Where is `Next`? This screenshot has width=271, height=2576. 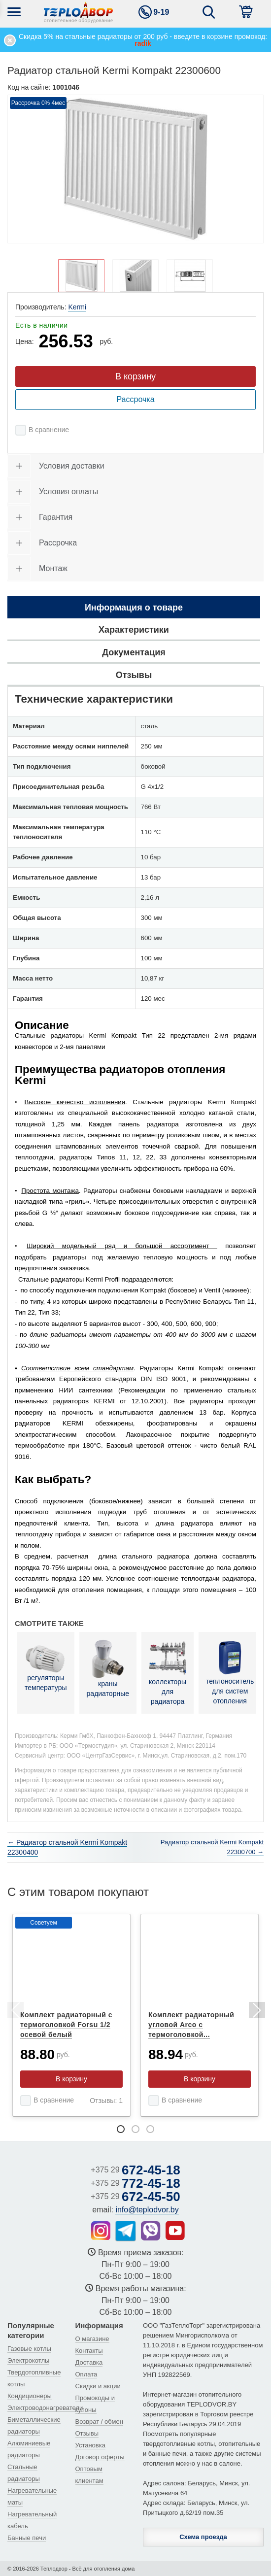
Next is located at coordinates (256, 2012).